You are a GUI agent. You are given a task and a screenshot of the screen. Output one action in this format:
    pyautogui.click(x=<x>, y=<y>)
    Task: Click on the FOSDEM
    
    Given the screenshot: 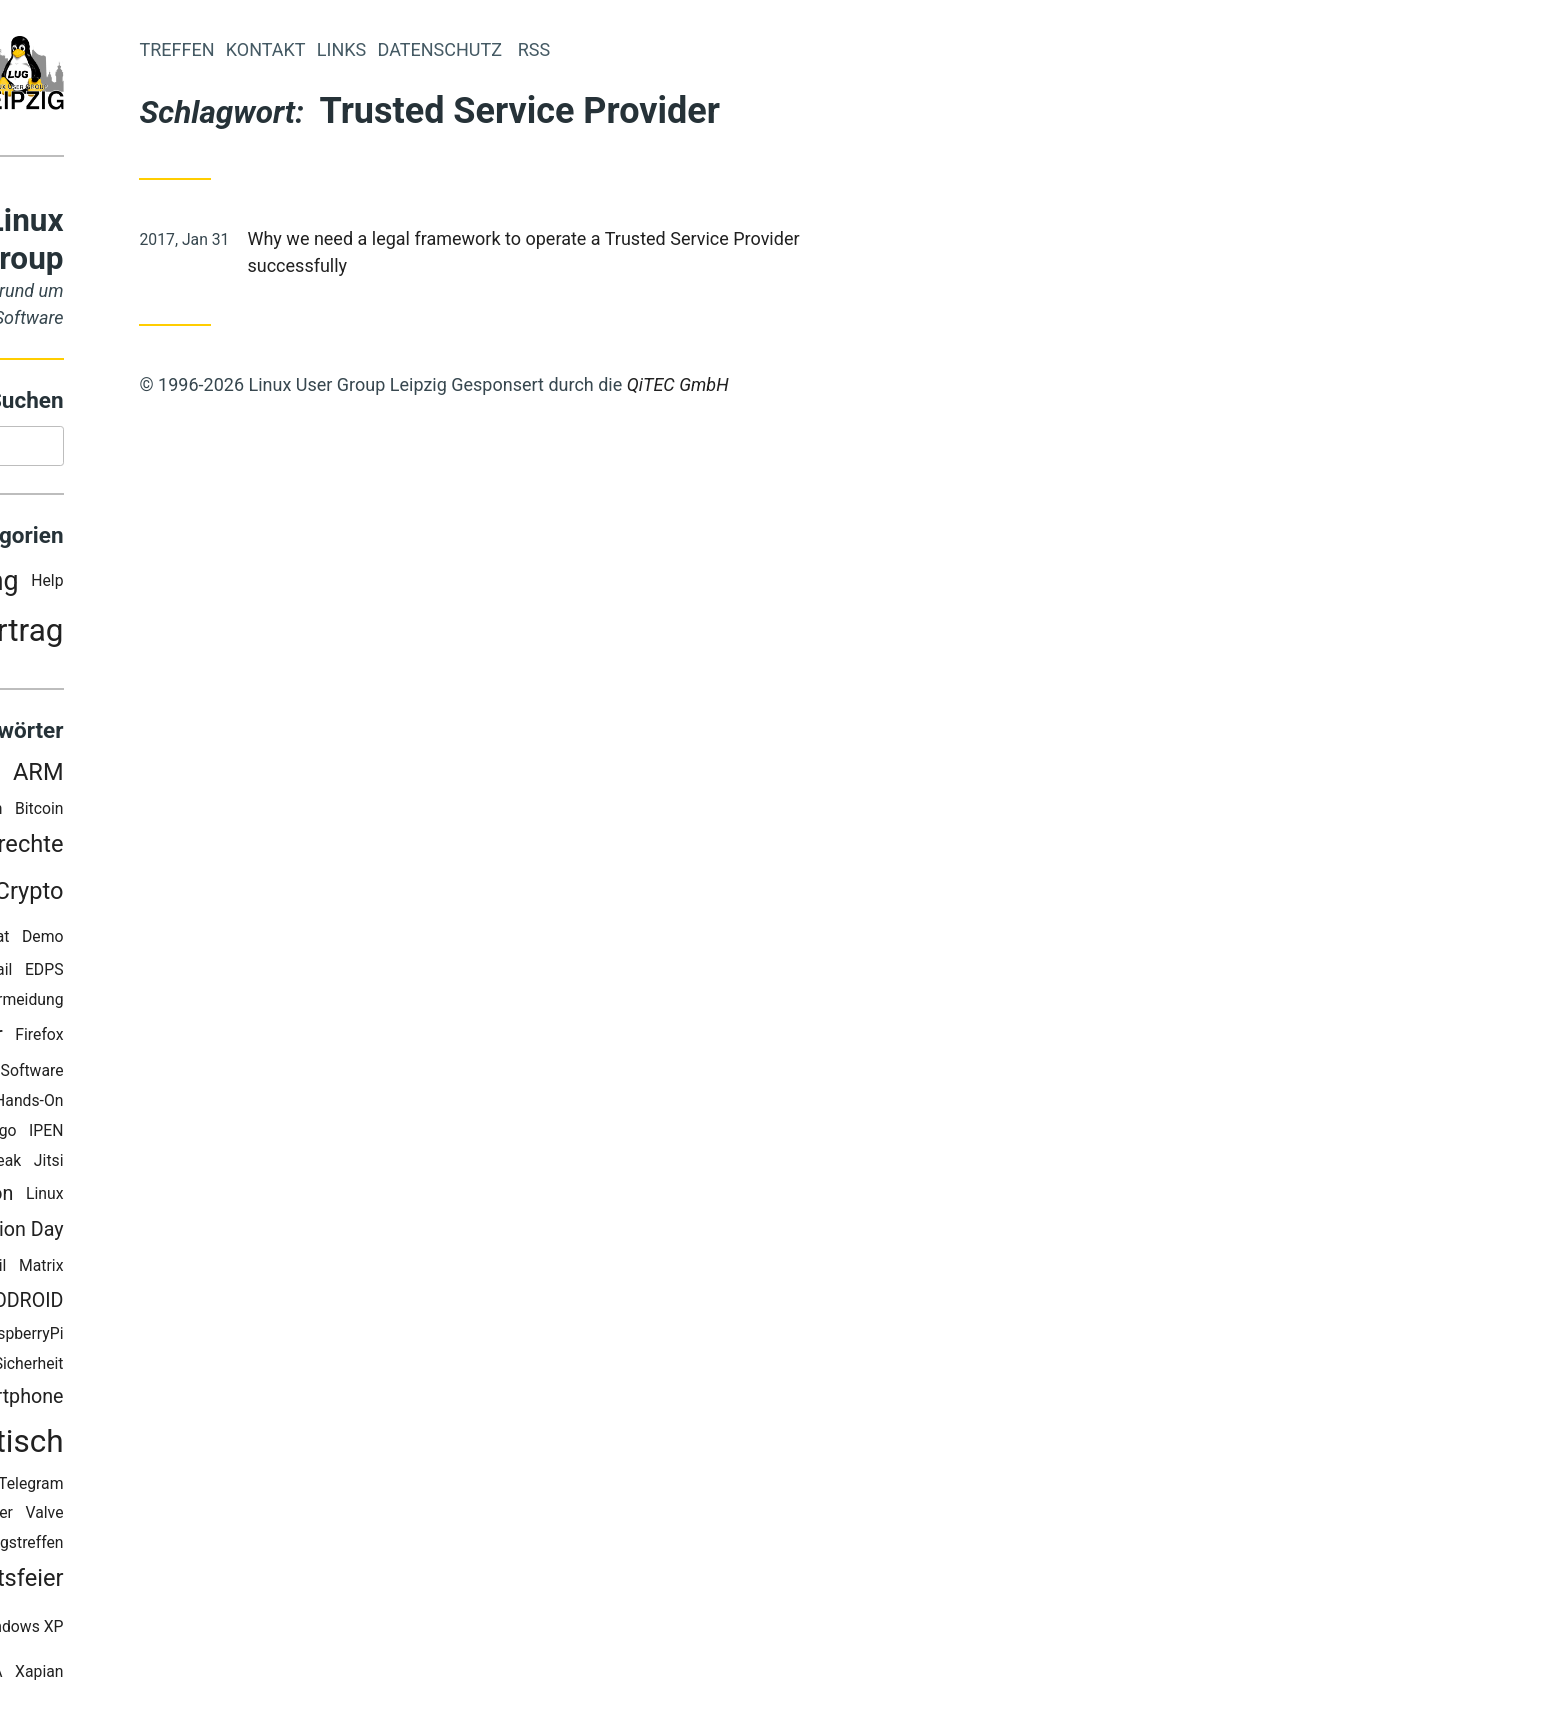 What is the action you would take?
    pyautogui.click(x=85, y=1075)
    